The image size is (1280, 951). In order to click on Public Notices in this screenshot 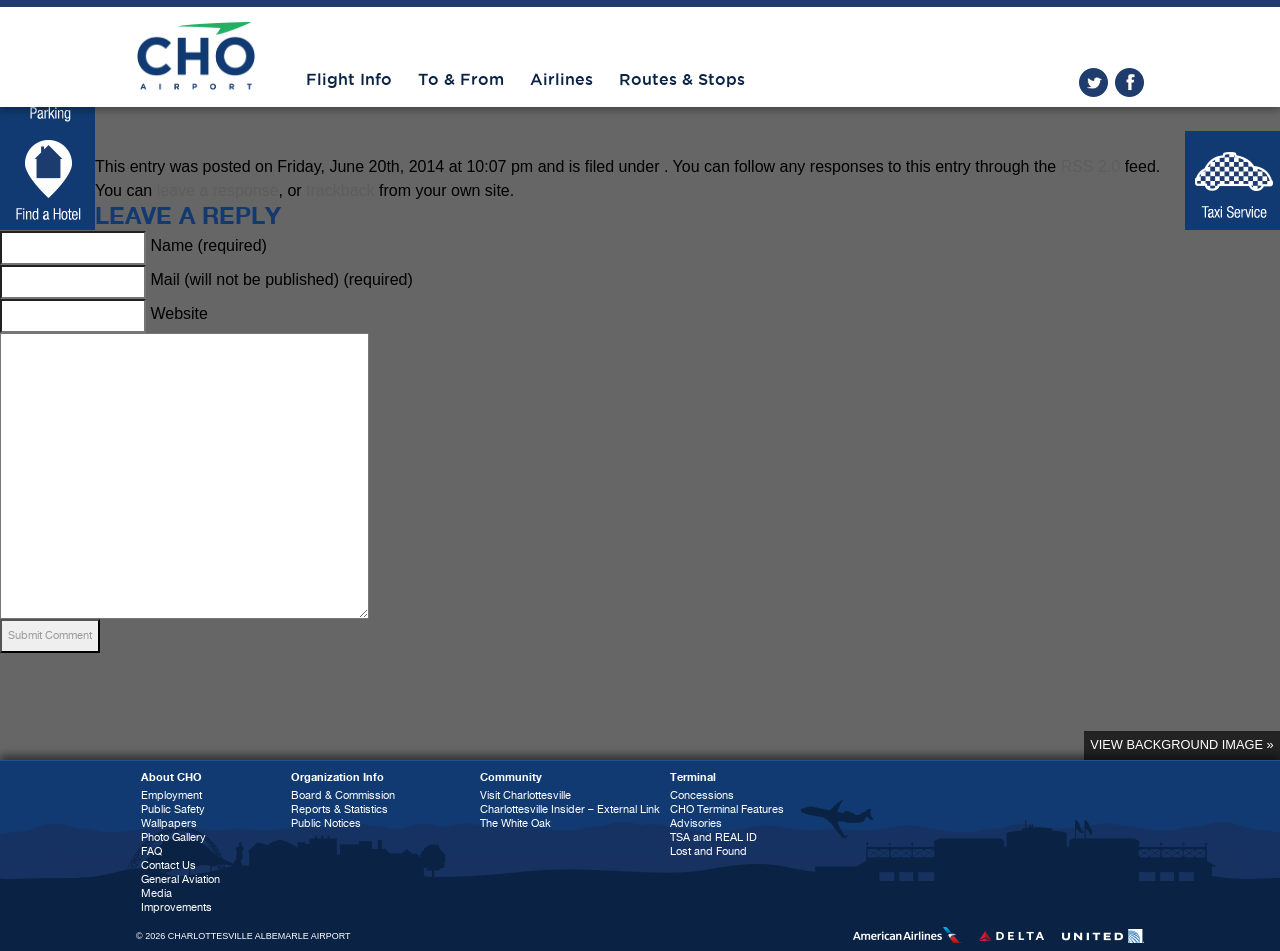, I will do `click(326, 823)`.